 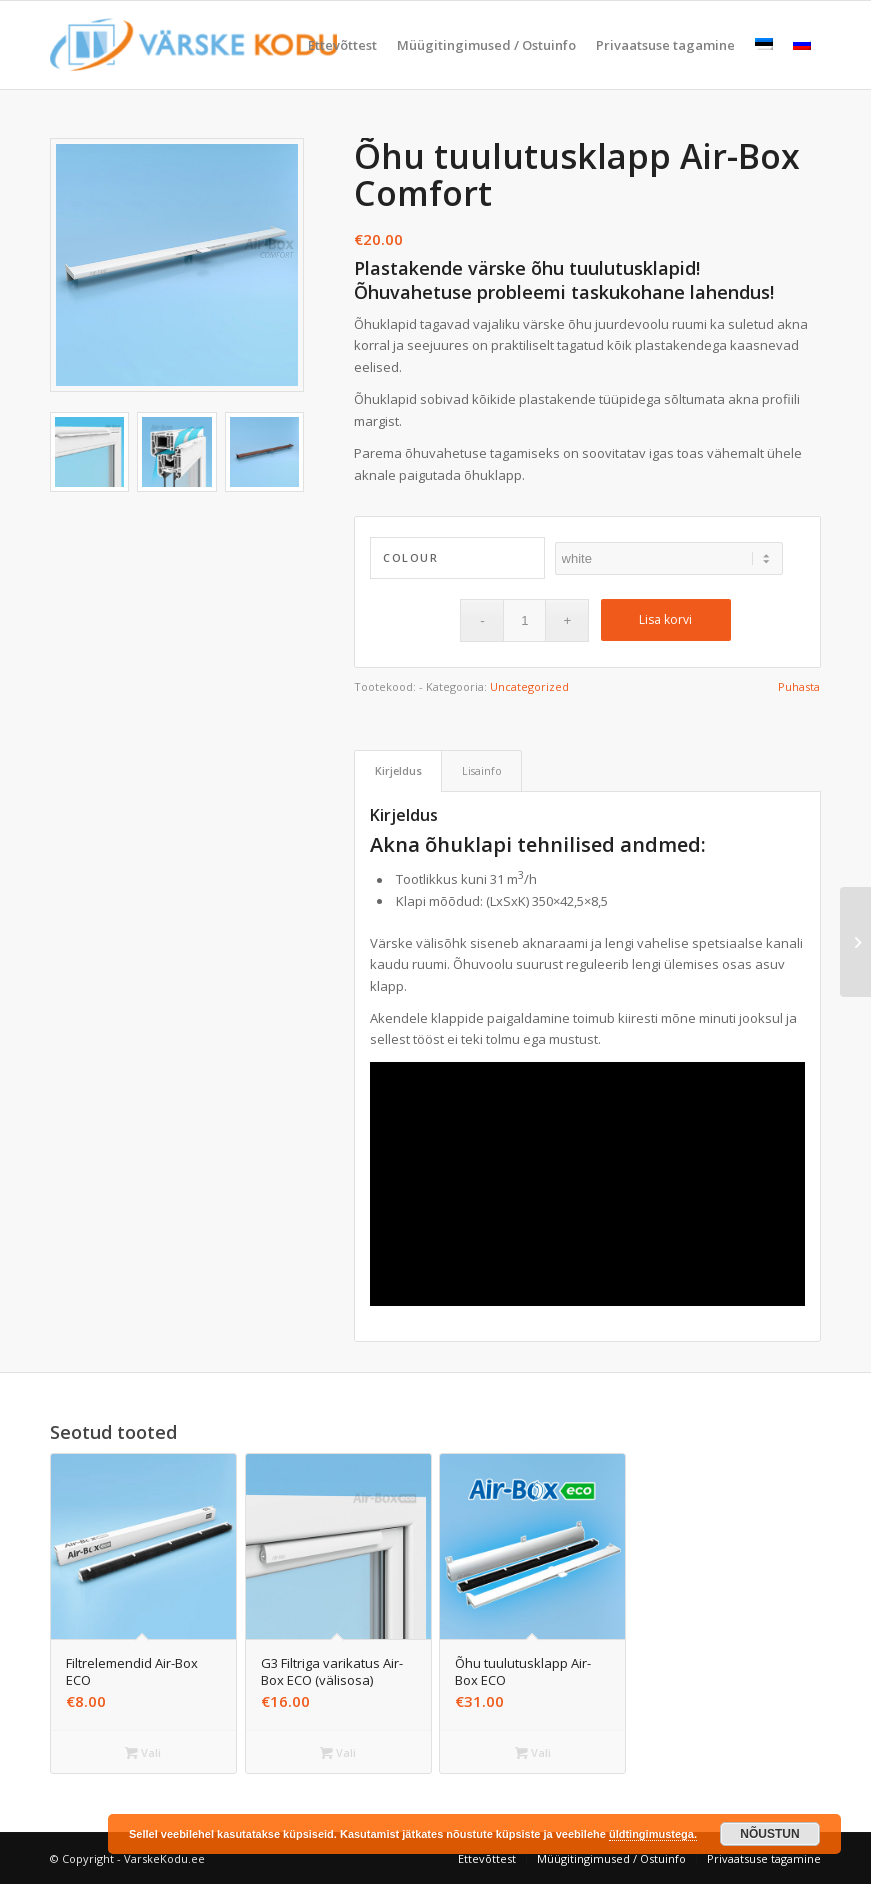 What do you see at coordinates (143, 1752) in the screenshot?
I see `Vali [Vali tootele “Filtrelemendid Air-Box ECO” omadused]` at bounding box center [143, 1752].